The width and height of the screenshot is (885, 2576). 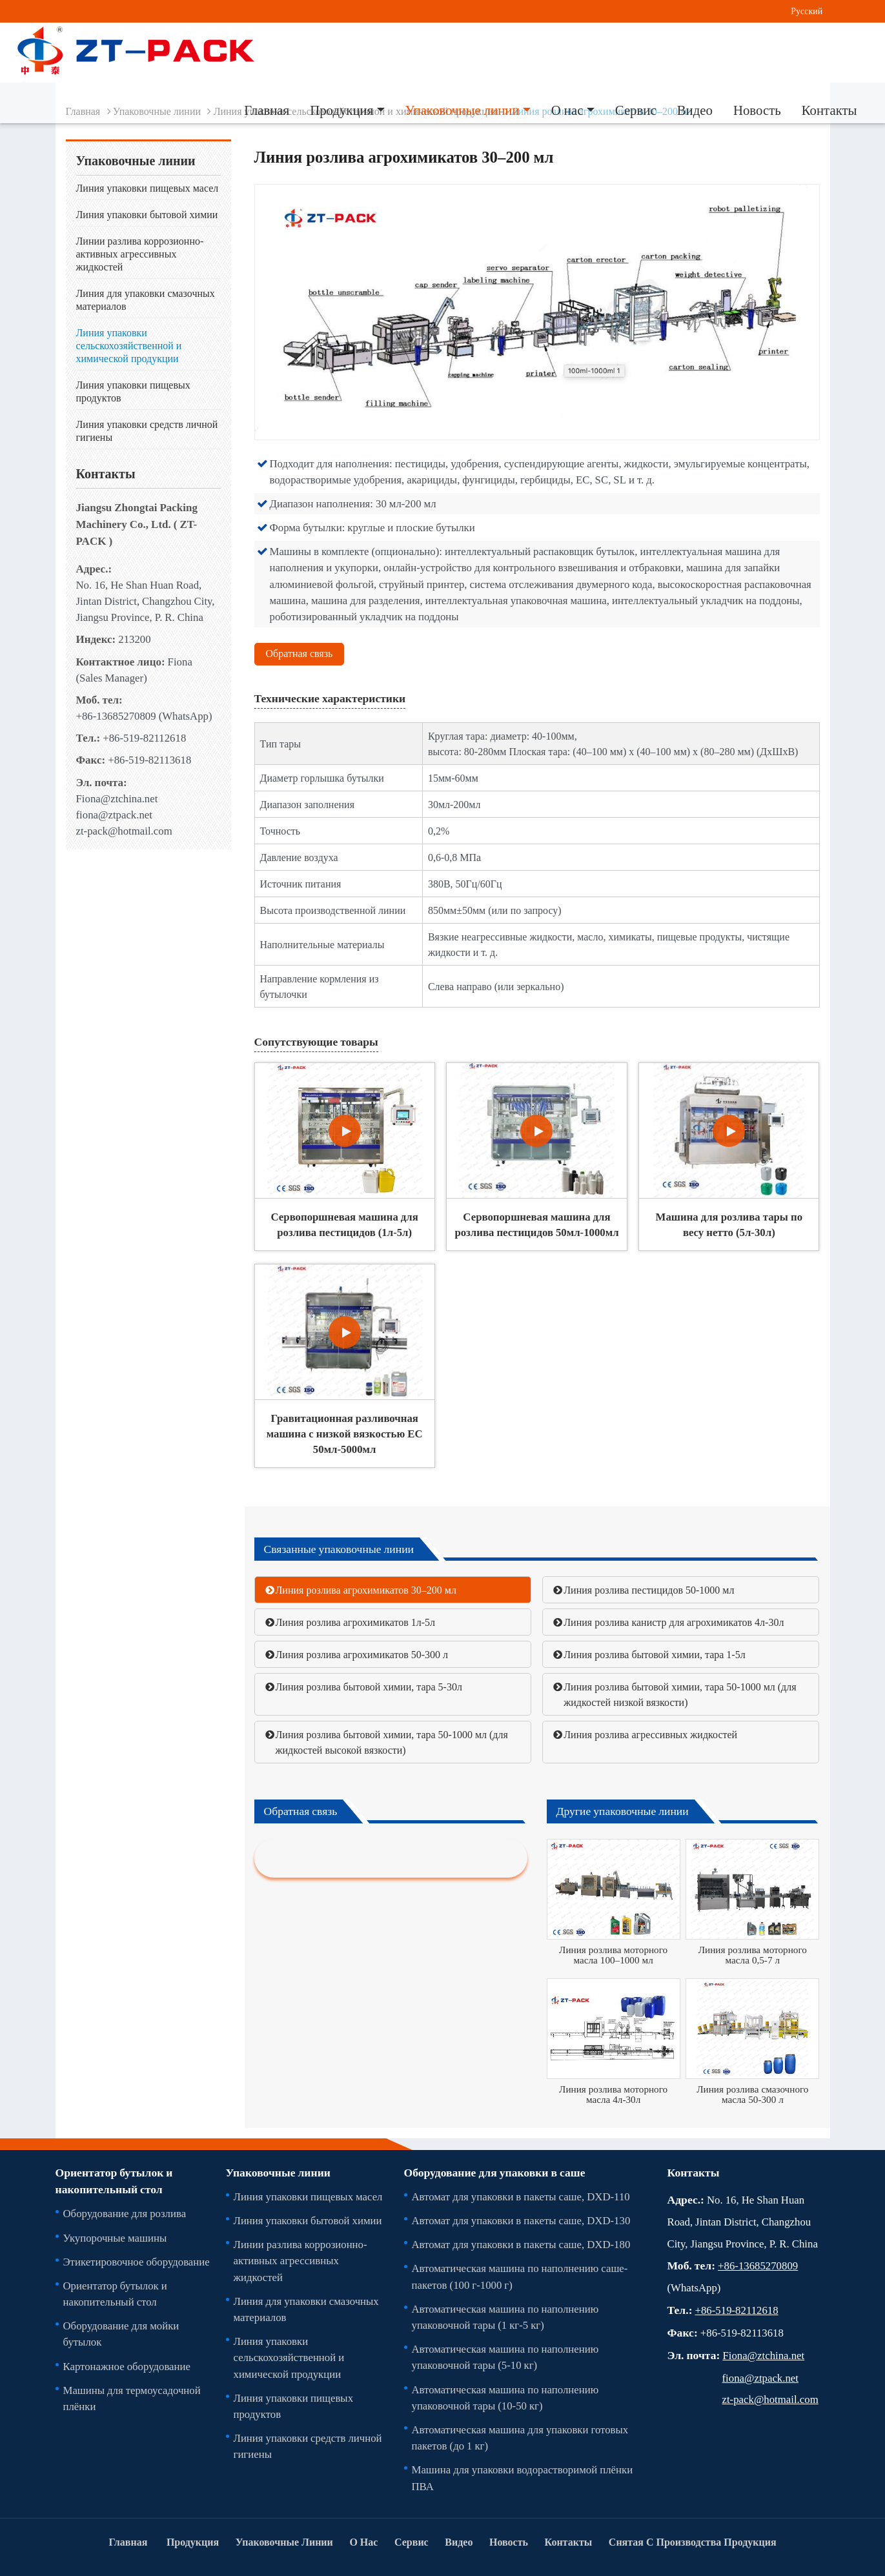 What do you see at coordinates (125, 2213) in the screenshot?
I see `Оборудование для розлива` at bounding box center [125, 2213].